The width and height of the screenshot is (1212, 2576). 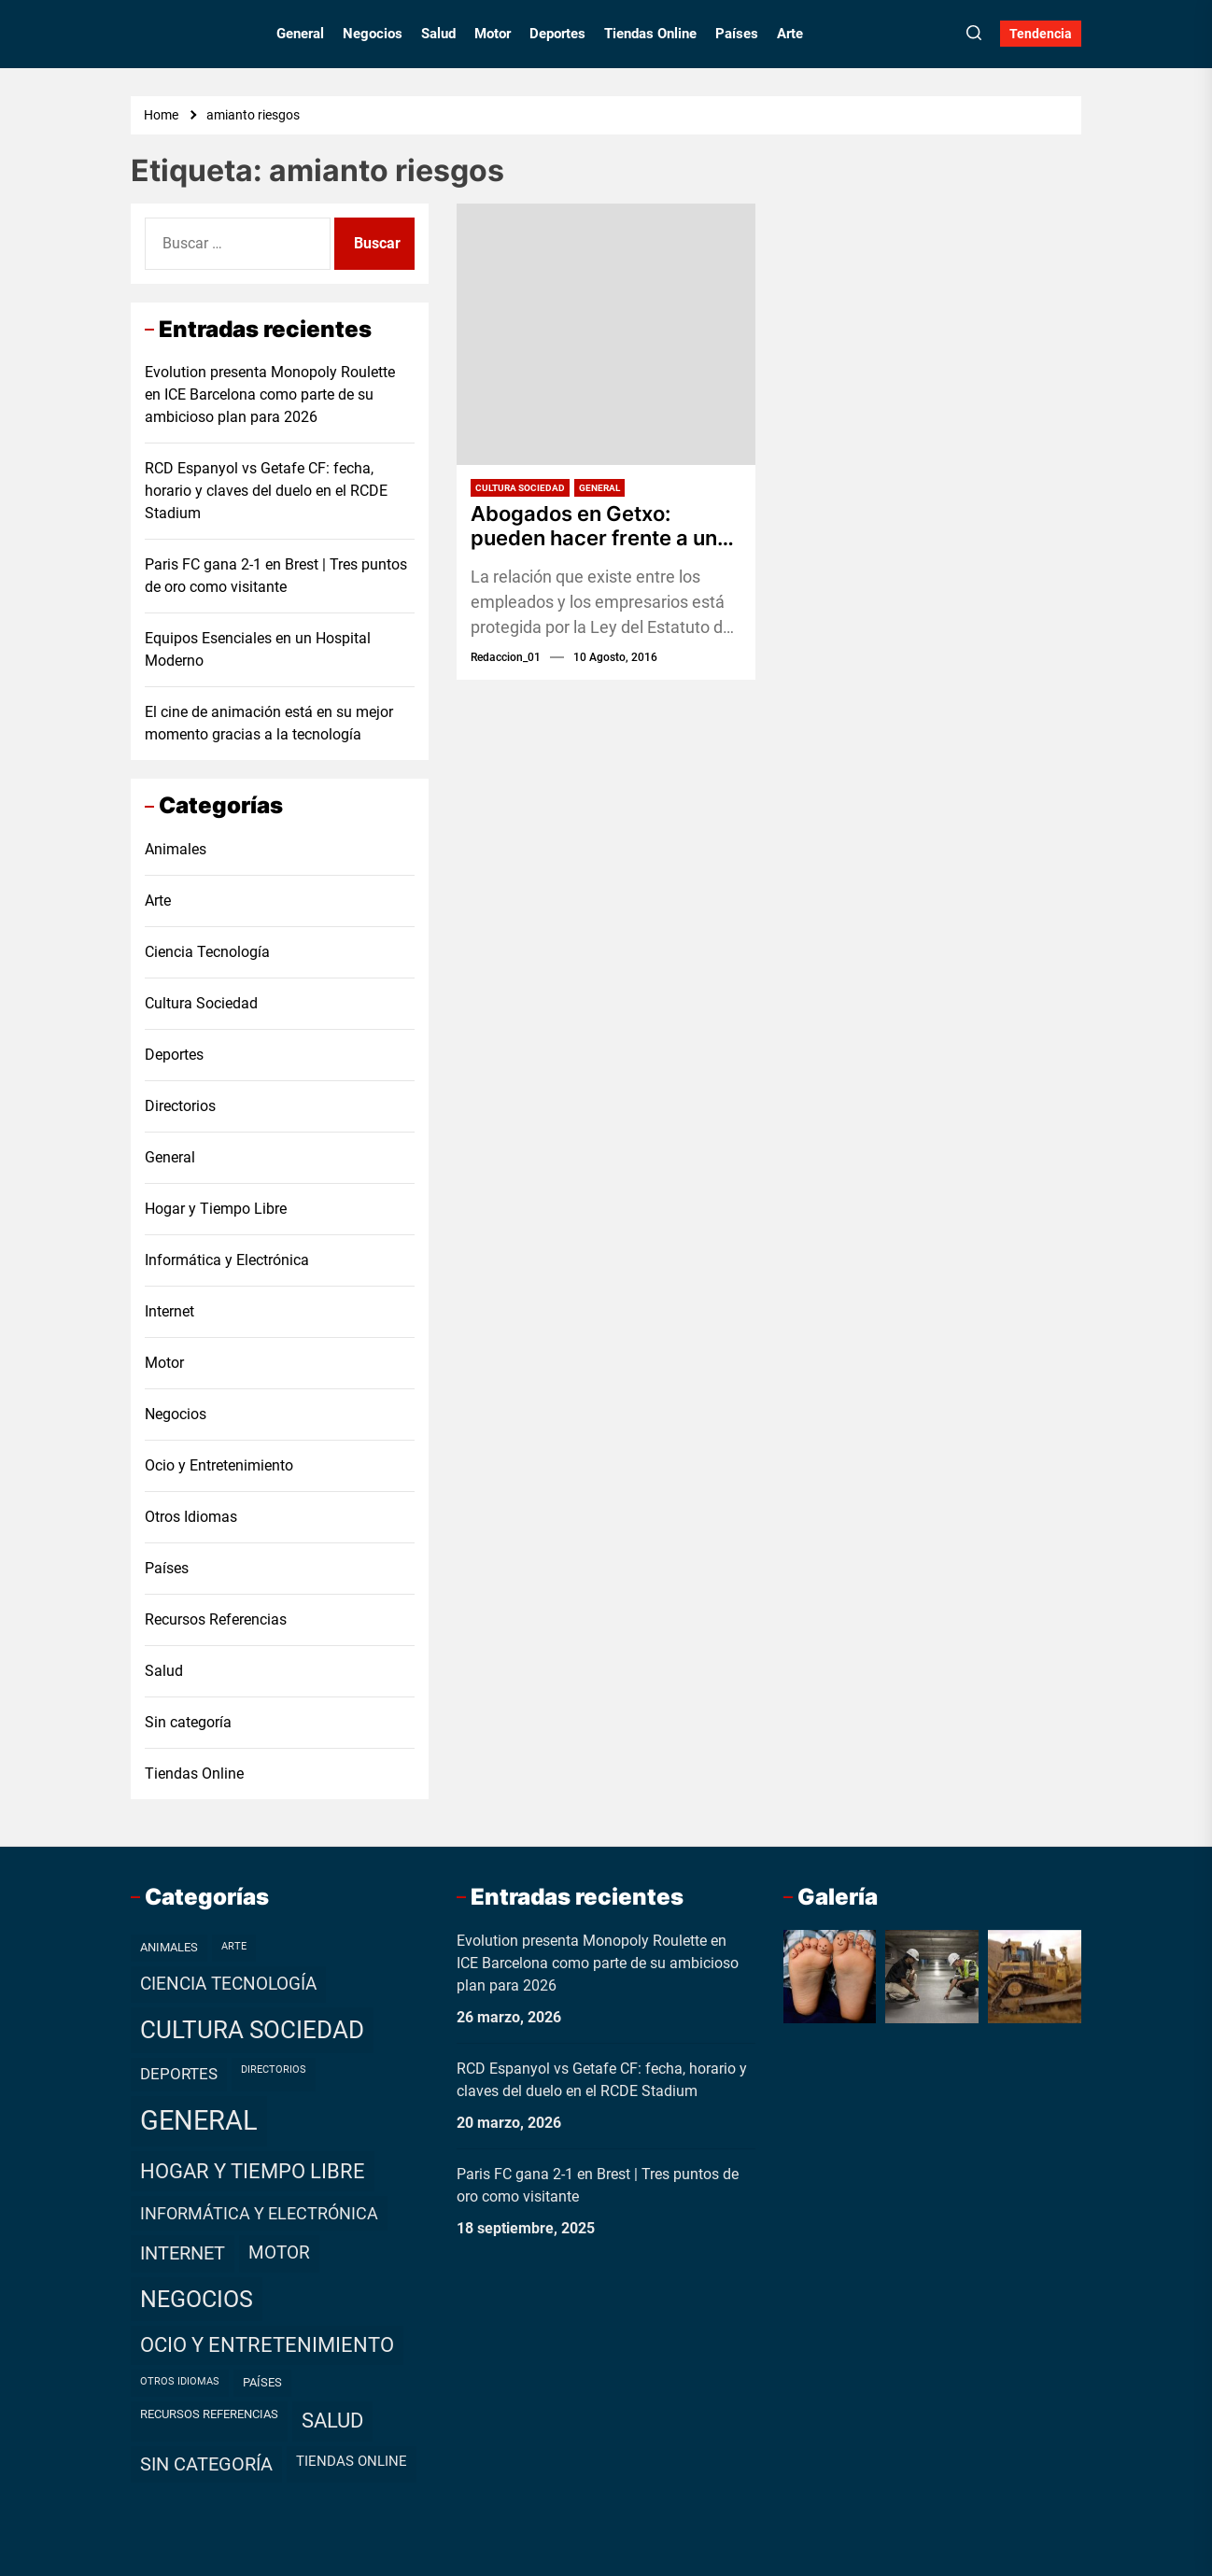 I want to click on Abogados en Getxo: pueden hacer frente a un problema laboral, so click(x=594, y=526).